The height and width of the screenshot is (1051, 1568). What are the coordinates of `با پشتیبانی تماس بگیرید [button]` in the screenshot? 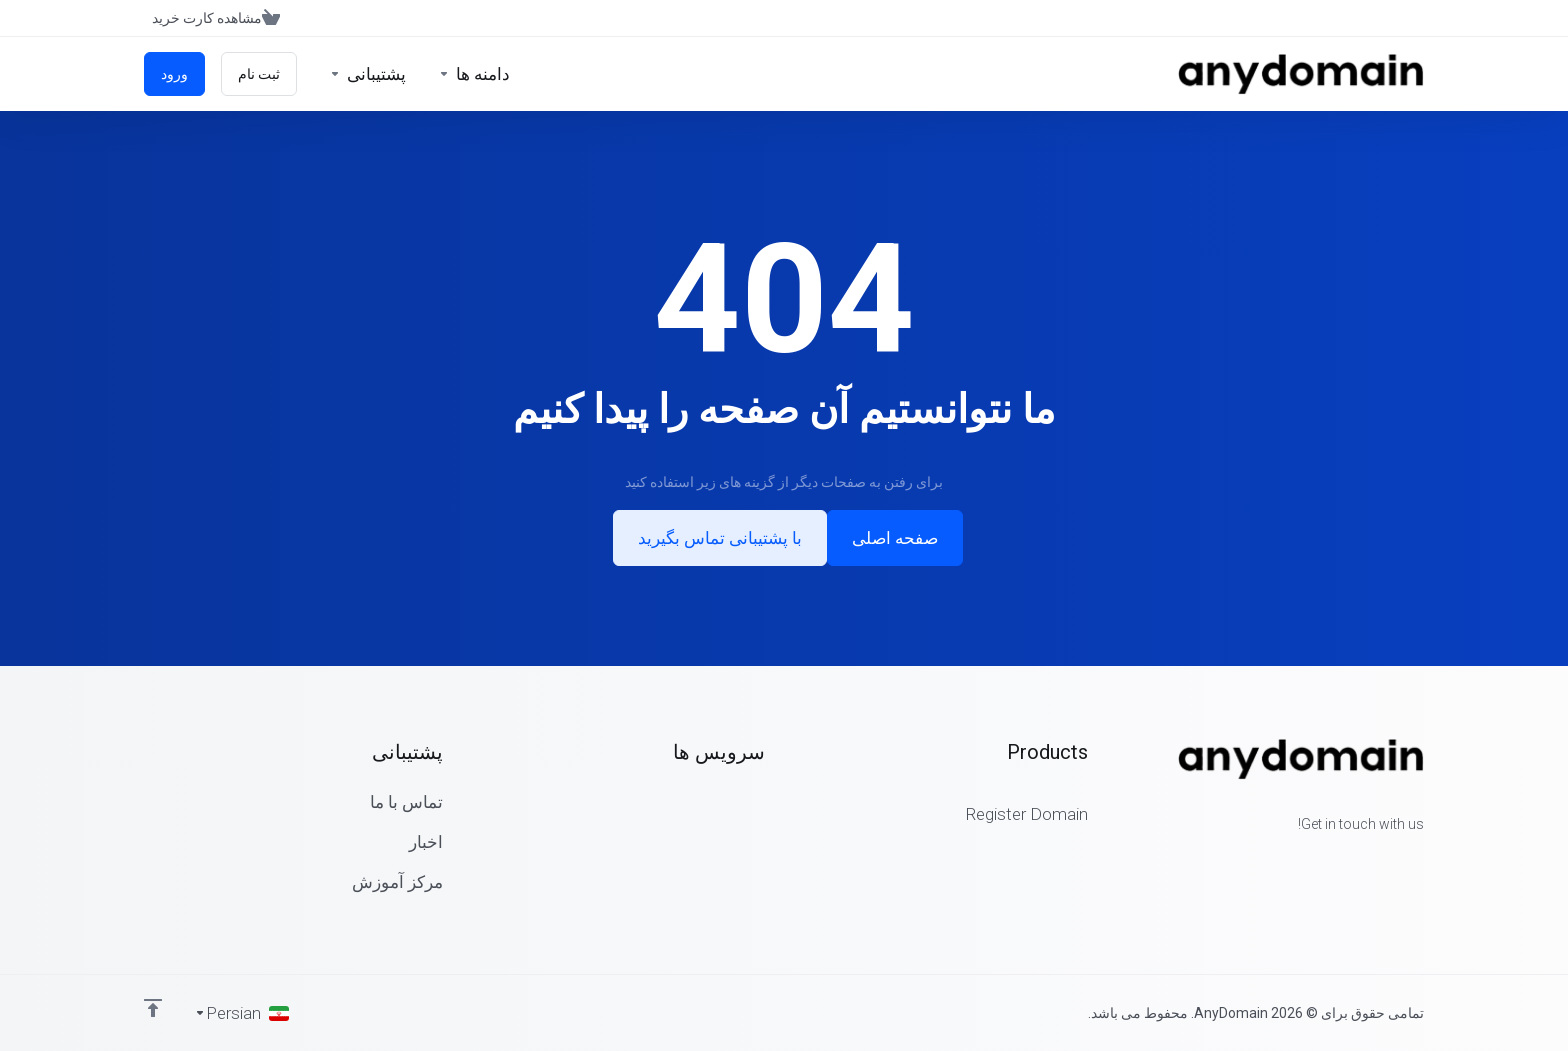 It's located at (720, 538).